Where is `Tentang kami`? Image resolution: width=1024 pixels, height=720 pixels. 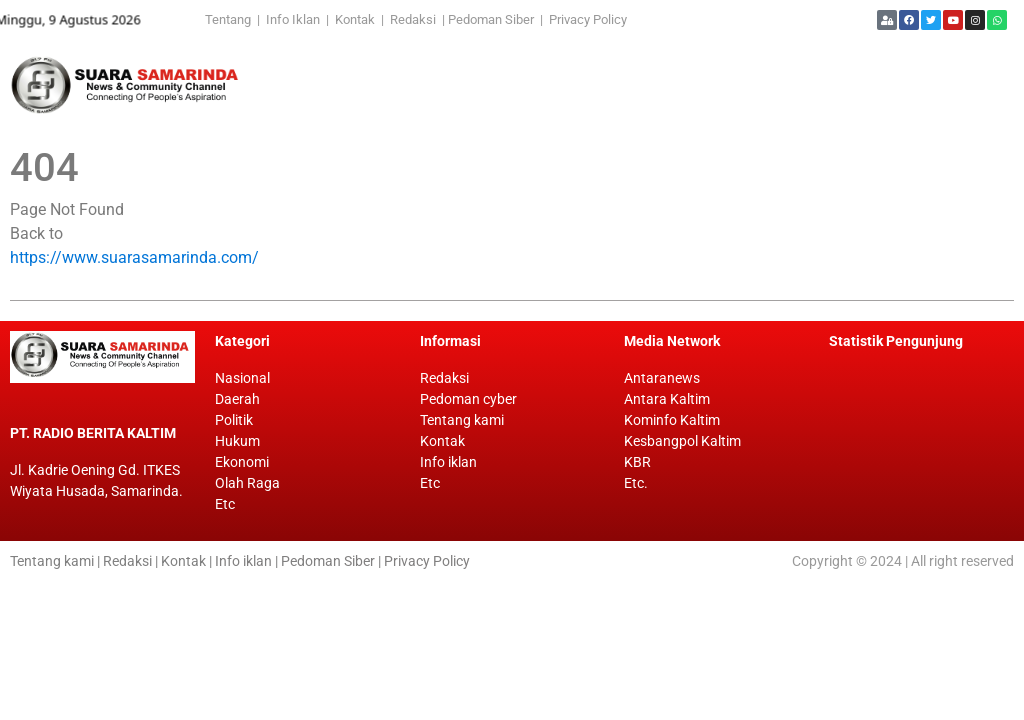 Tentang kami is located at coordinates (462, 420).